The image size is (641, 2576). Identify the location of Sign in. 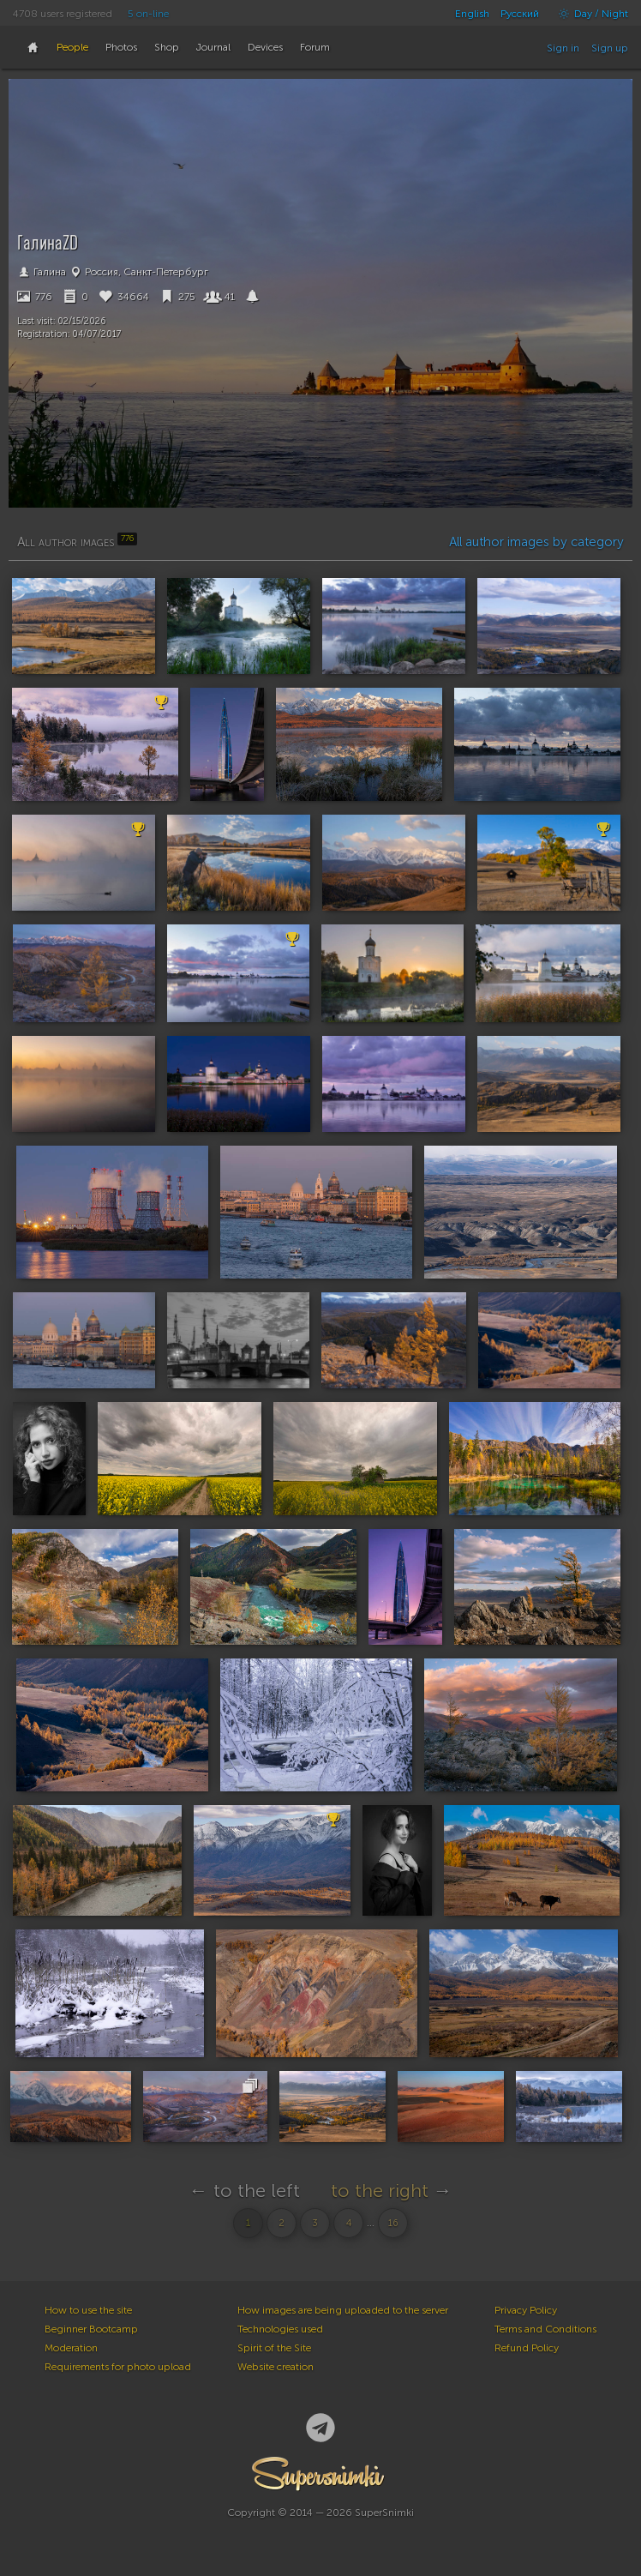
(563, 48).